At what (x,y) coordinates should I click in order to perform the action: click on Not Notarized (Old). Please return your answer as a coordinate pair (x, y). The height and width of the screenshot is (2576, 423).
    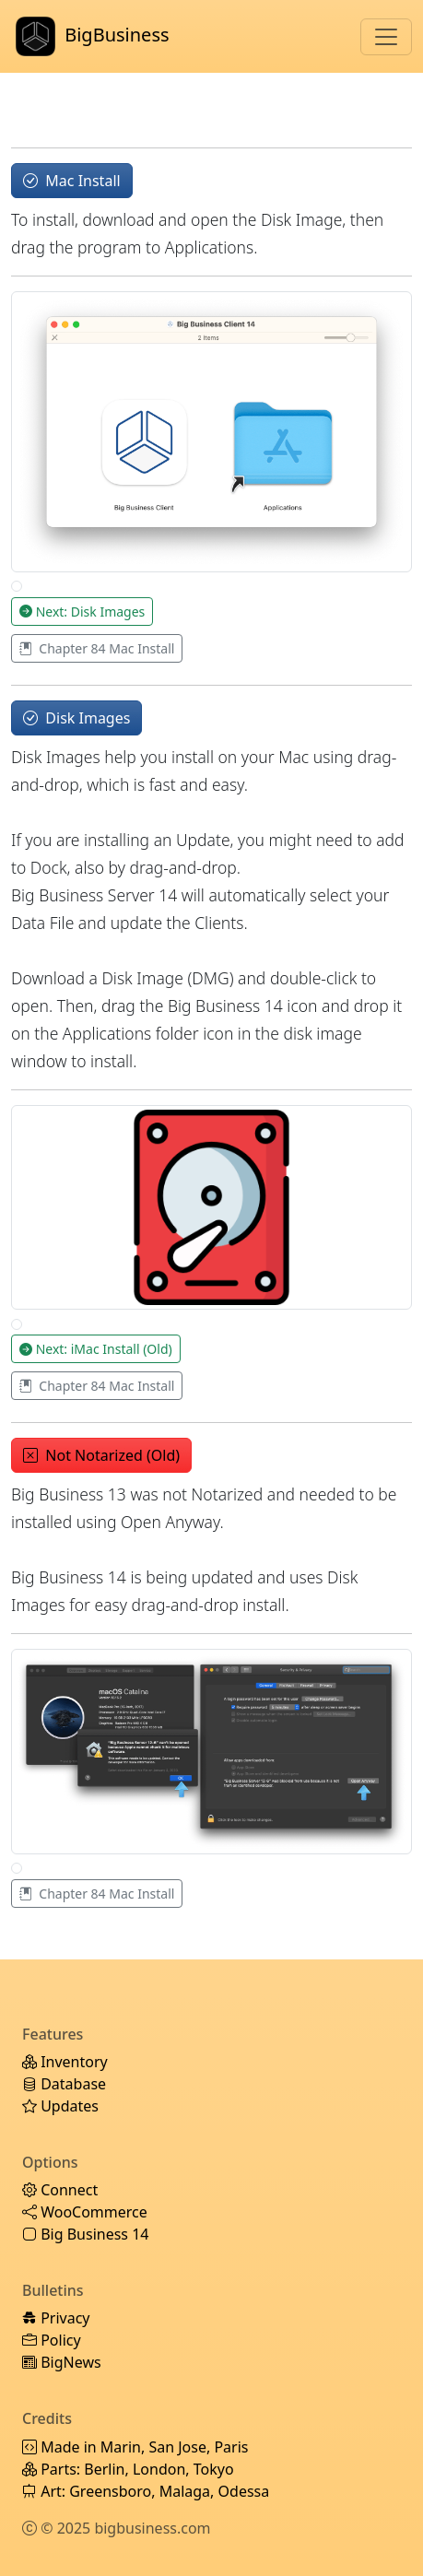
    Looking at the image, I should click on (101, 1455).